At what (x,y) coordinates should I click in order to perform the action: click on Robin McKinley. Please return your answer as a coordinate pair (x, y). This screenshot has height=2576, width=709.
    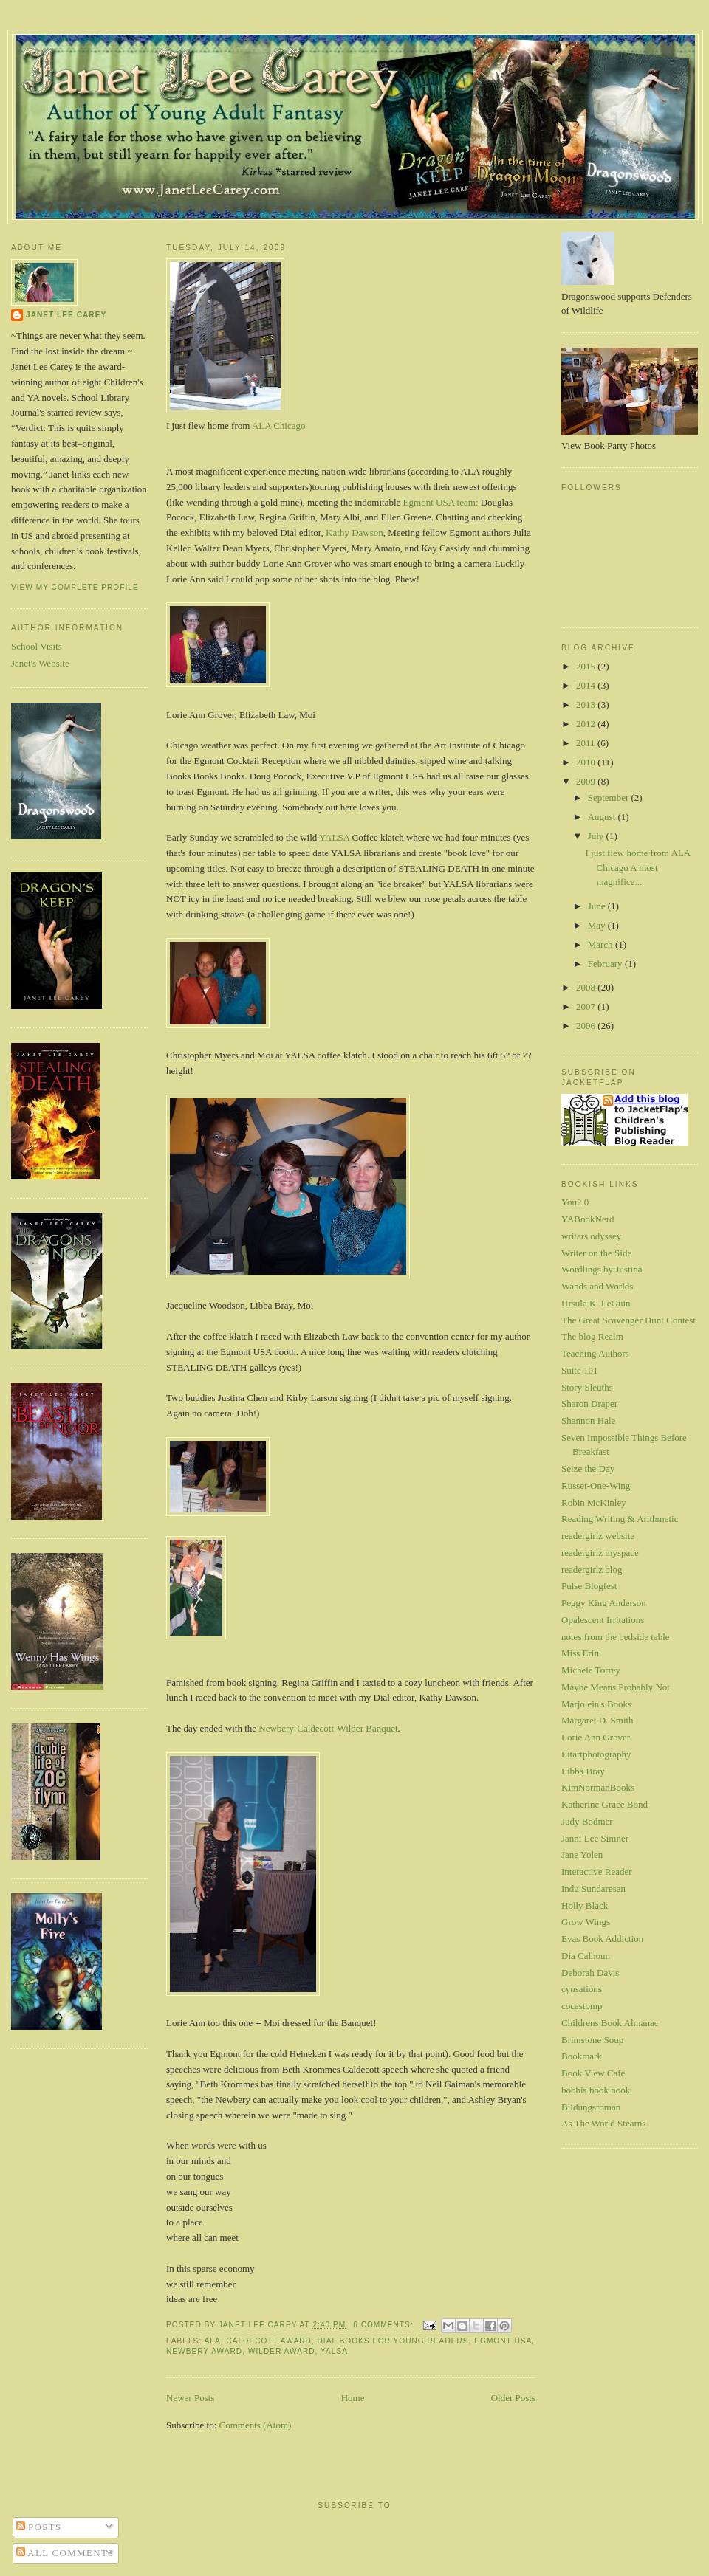
    Looking at the image, I should click on (593, 1502).